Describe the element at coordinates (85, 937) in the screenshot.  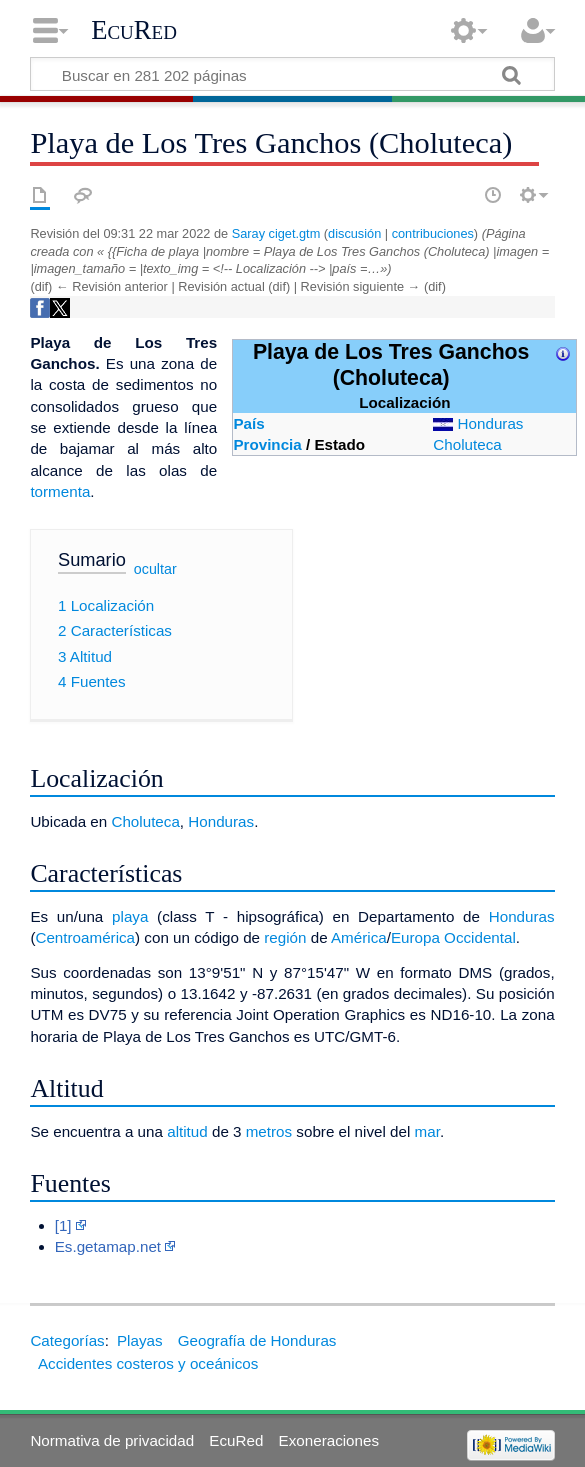
I see `Centroamérica` at that location.